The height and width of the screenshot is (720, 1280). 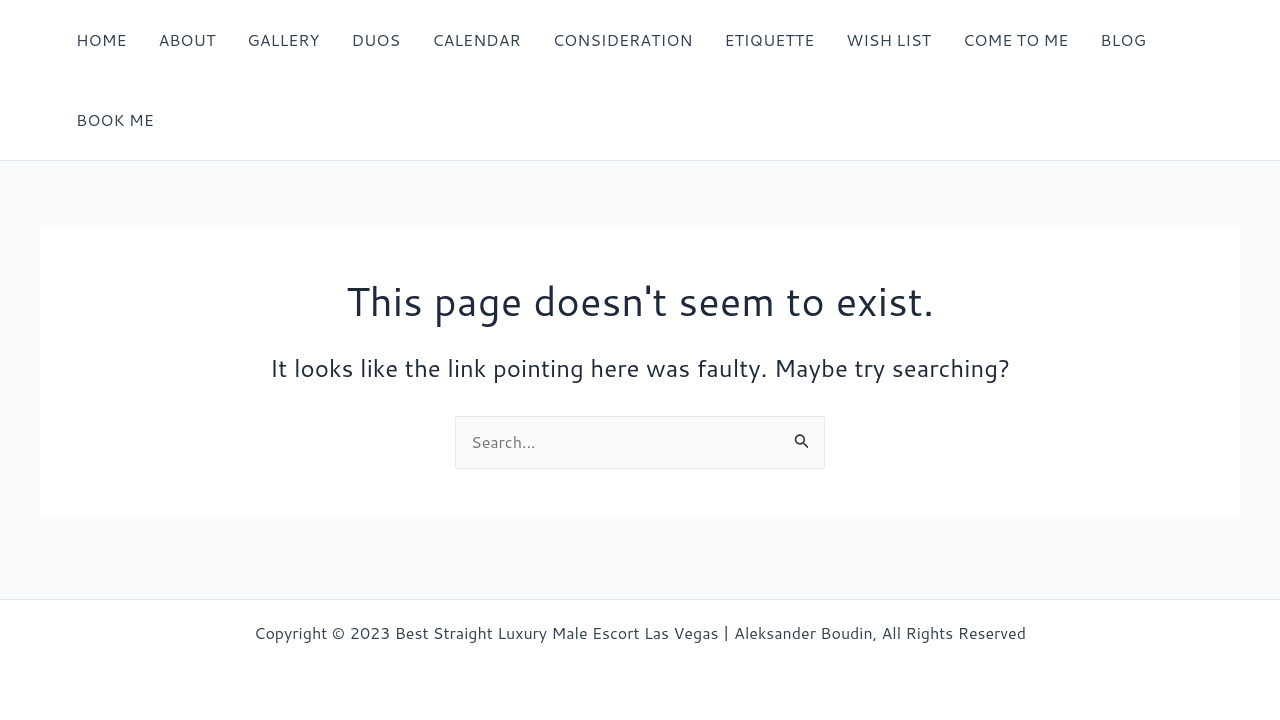 I want to click on ABOUT, so click(x=186, y=39).